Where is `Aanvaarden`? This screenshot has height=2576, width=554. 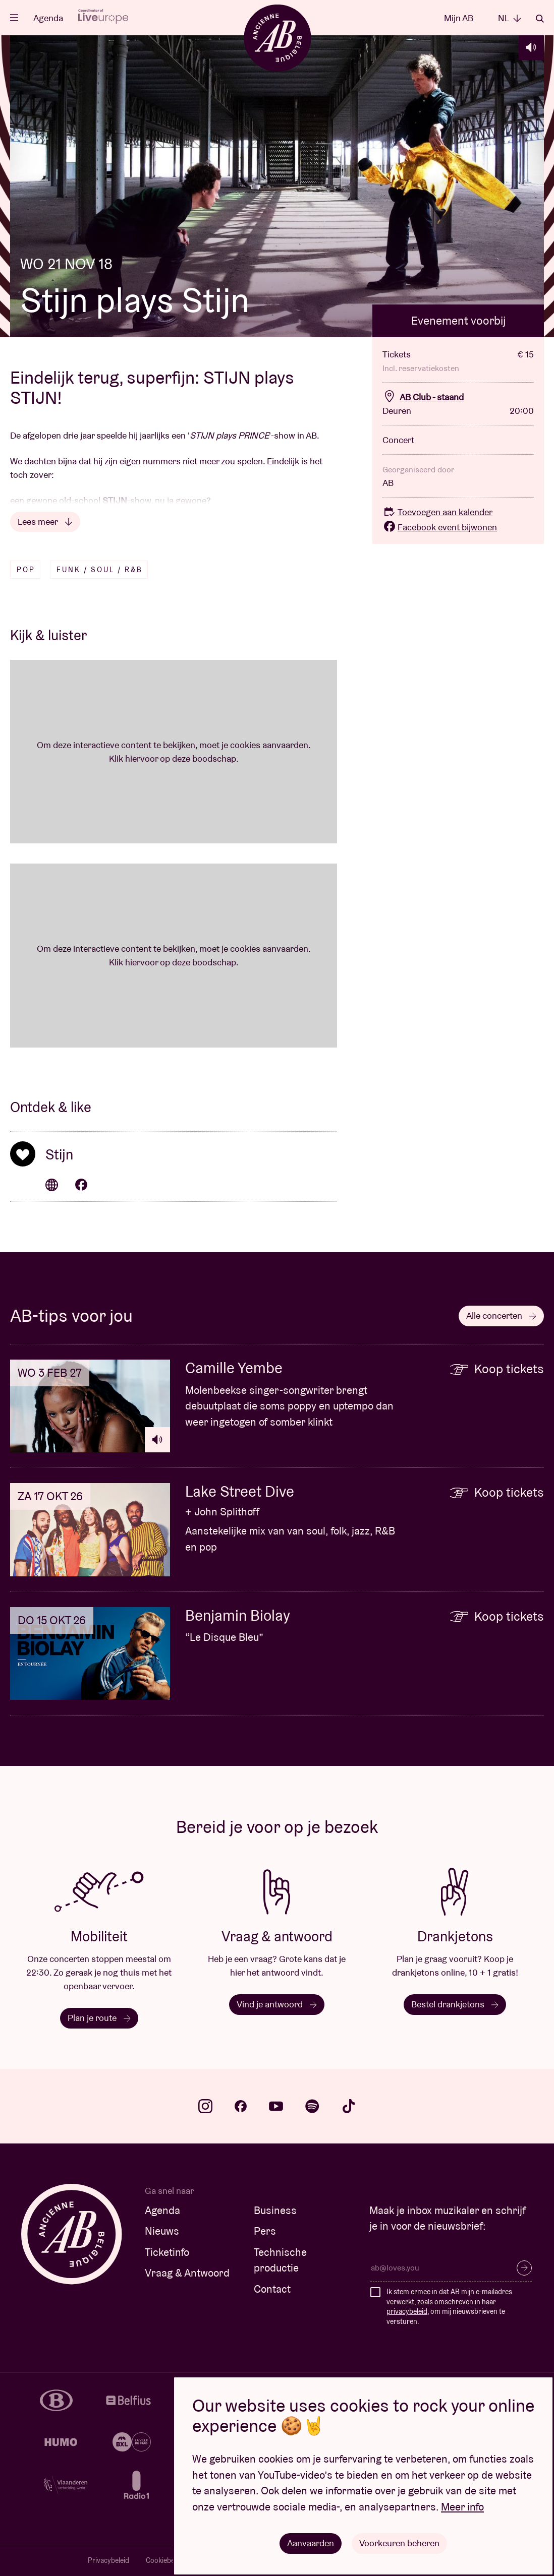 Aanvaarden is located at coordinates (310, 2543).